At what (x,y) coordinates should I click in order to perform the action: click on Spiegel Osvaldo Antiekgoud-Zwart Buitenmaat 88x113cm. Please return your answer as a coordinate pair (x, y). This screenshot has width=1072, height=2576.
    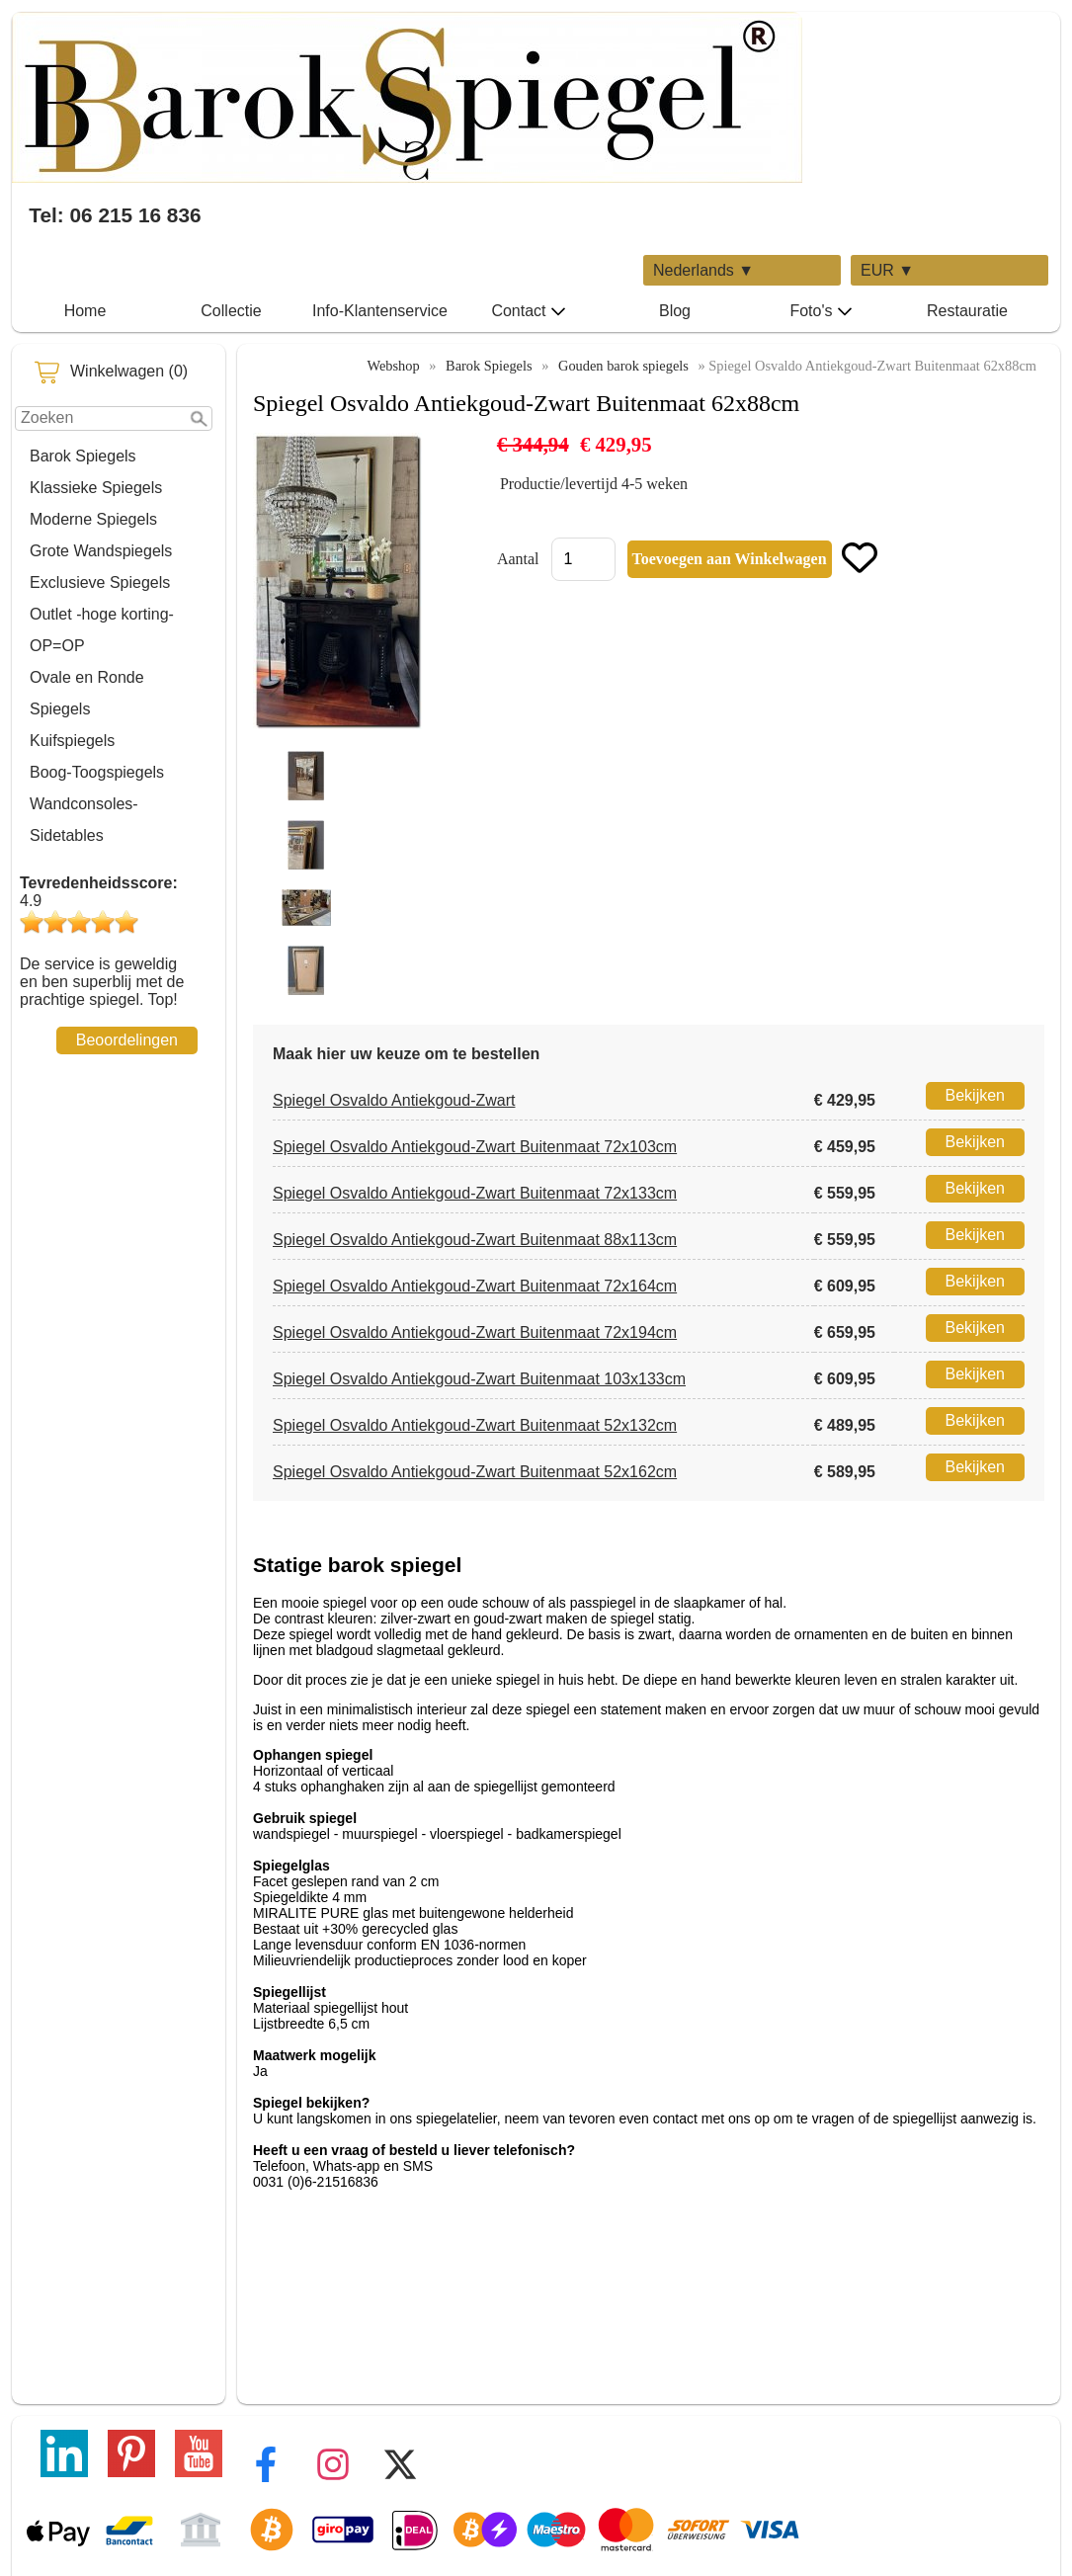
    Looking at the image, I should click on (475, 1239).